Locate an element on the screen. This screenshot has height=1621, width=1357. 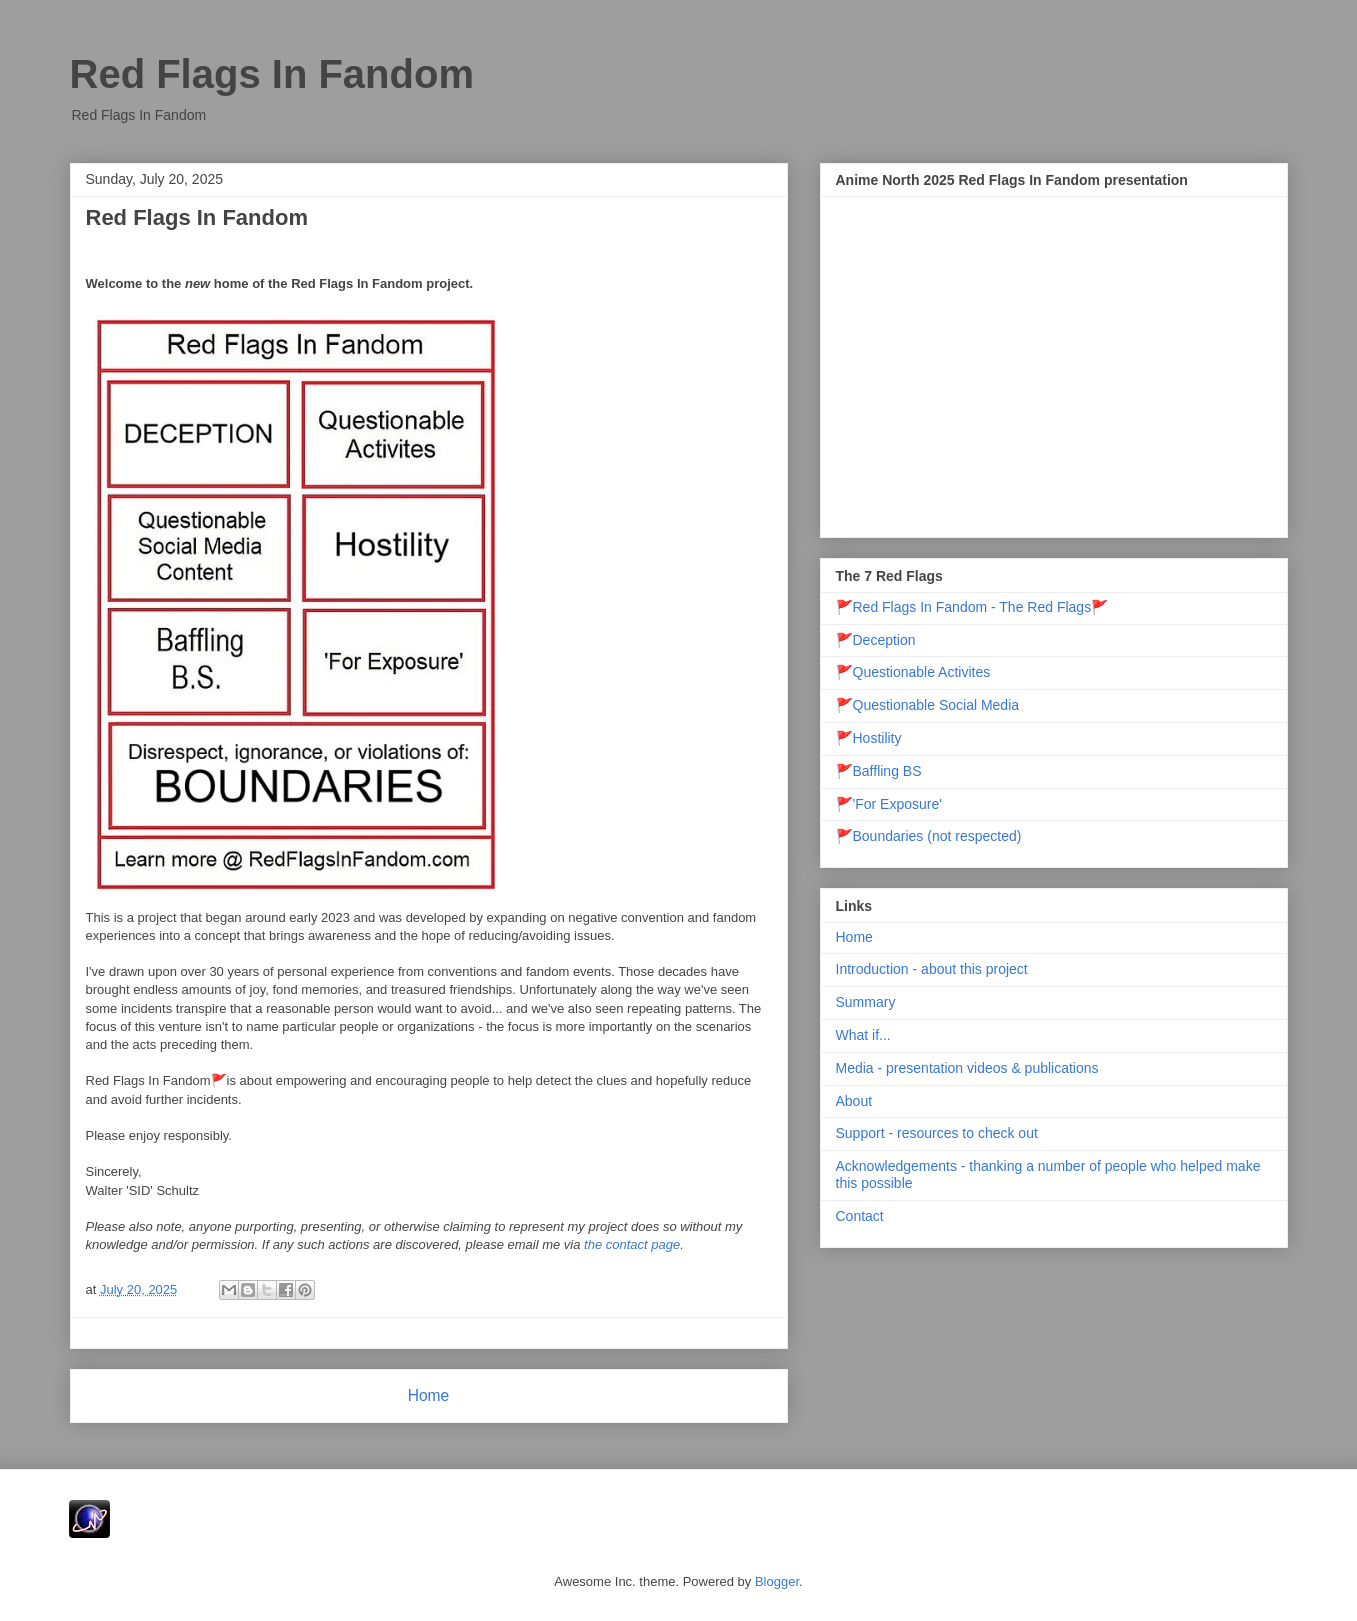
🚩Deception is located at coordinates (876, 640).